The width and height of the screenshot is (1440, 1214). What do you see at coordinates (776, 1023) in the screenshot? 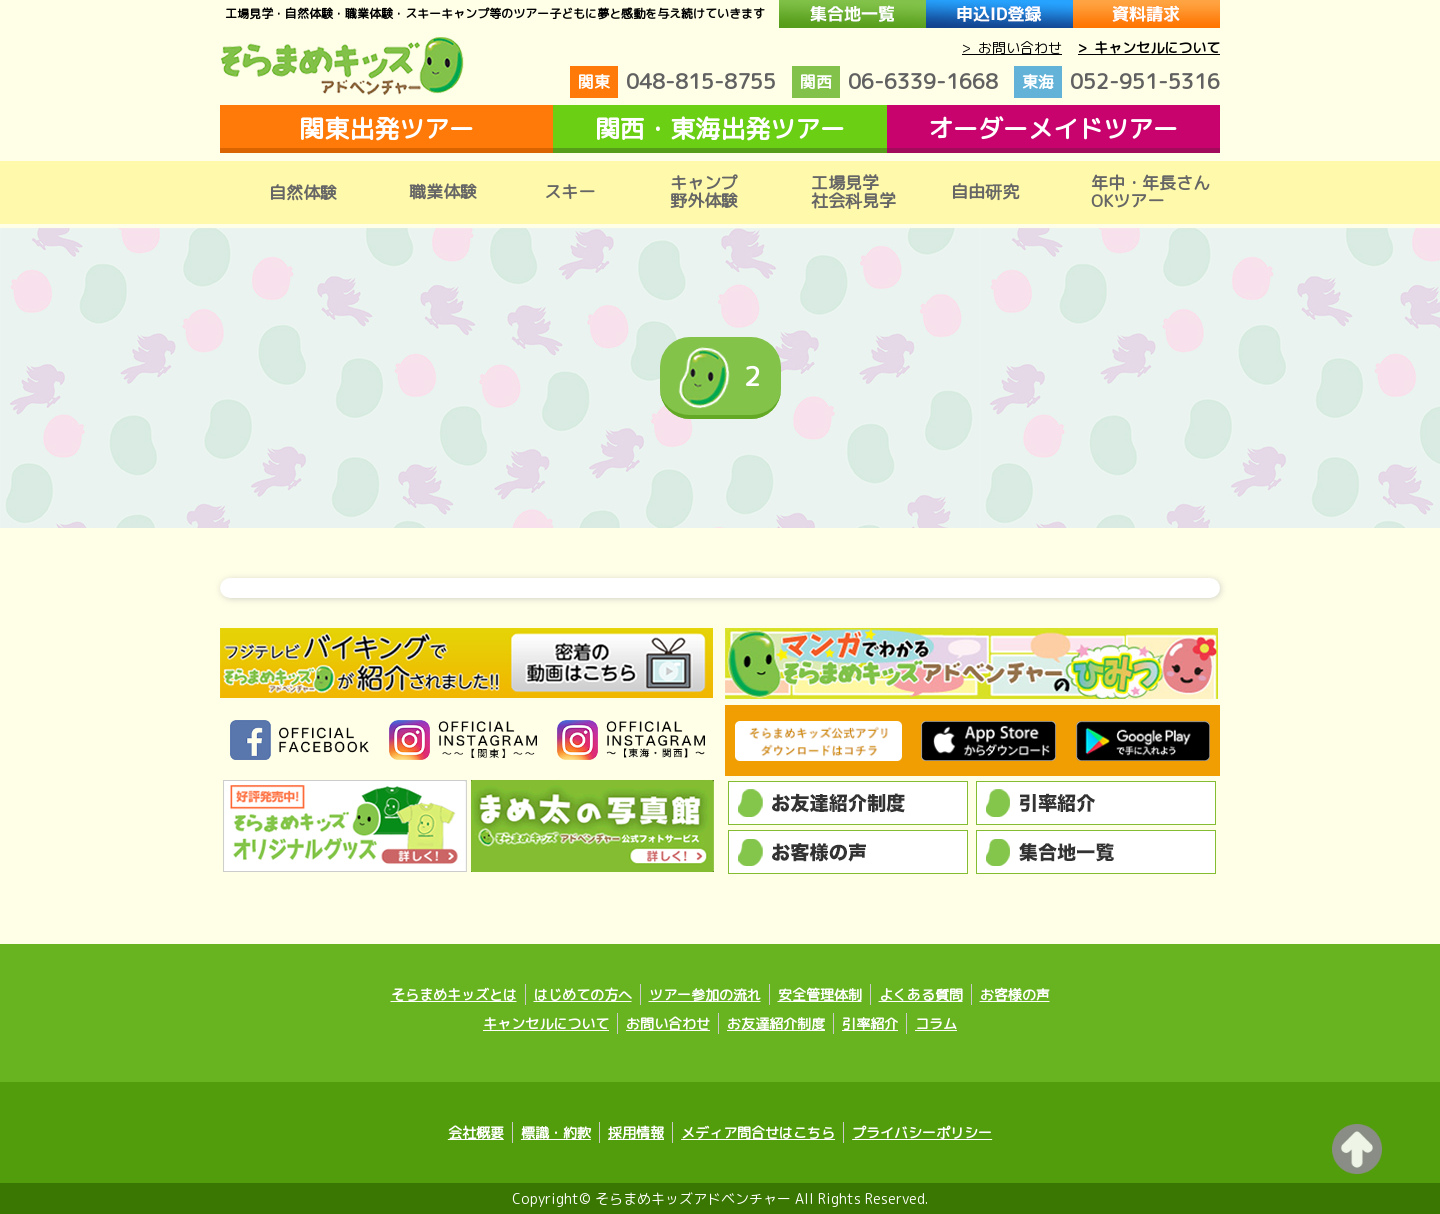
I see `お友達紹介制度` at bounding box center [776, 1023].